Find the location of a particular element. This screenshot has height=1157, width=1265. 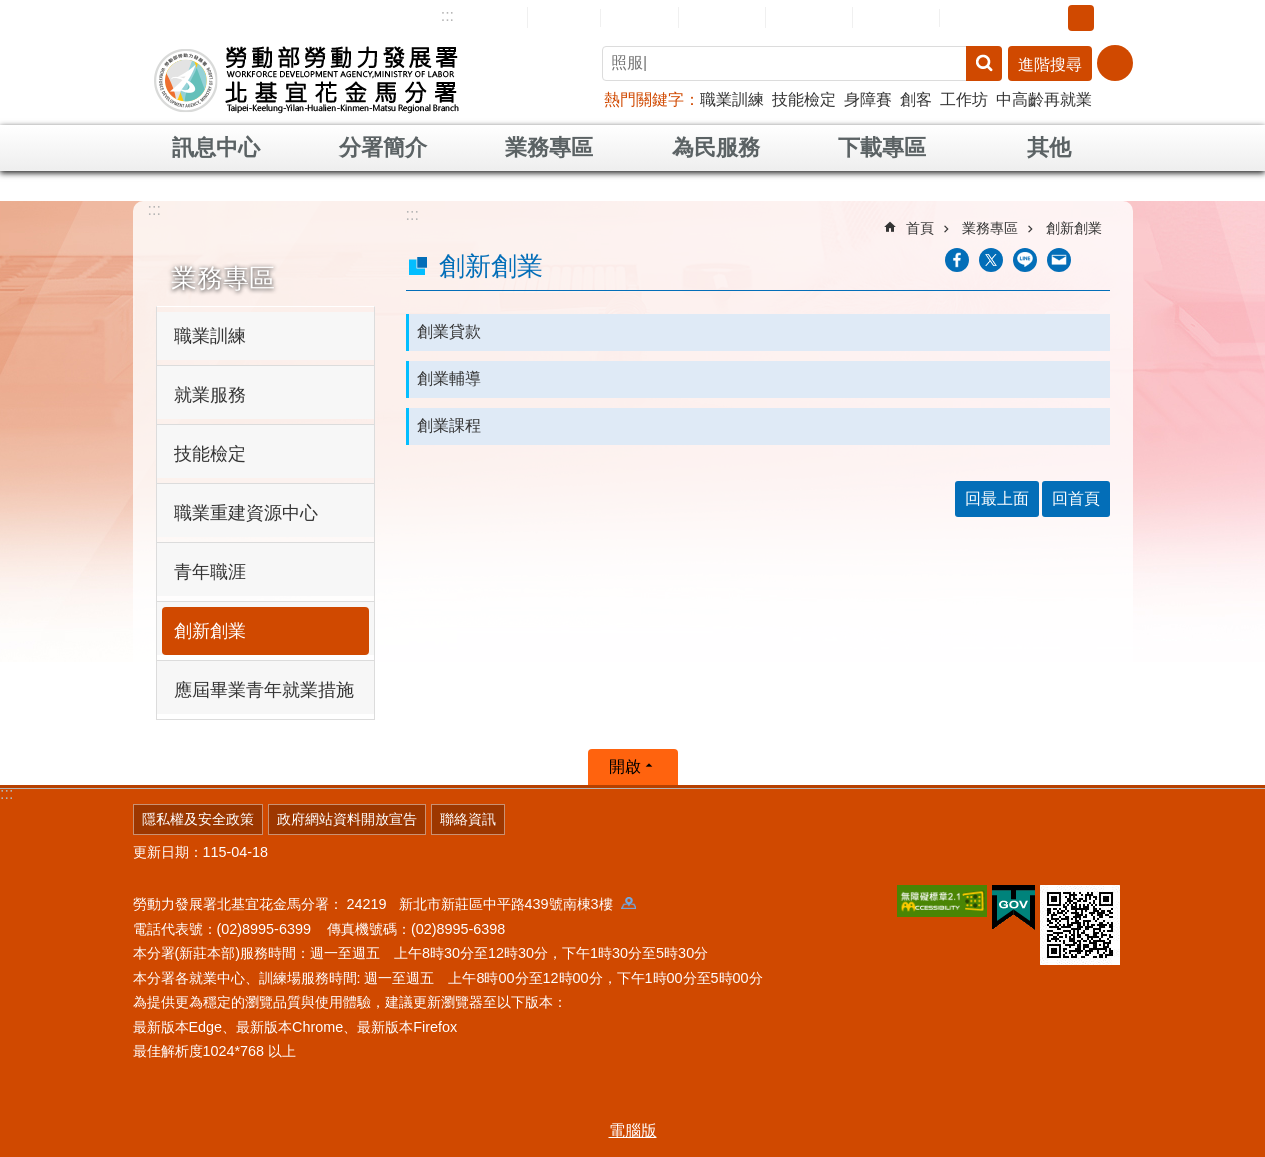

業務專區 is located at coordinates (549, 147).